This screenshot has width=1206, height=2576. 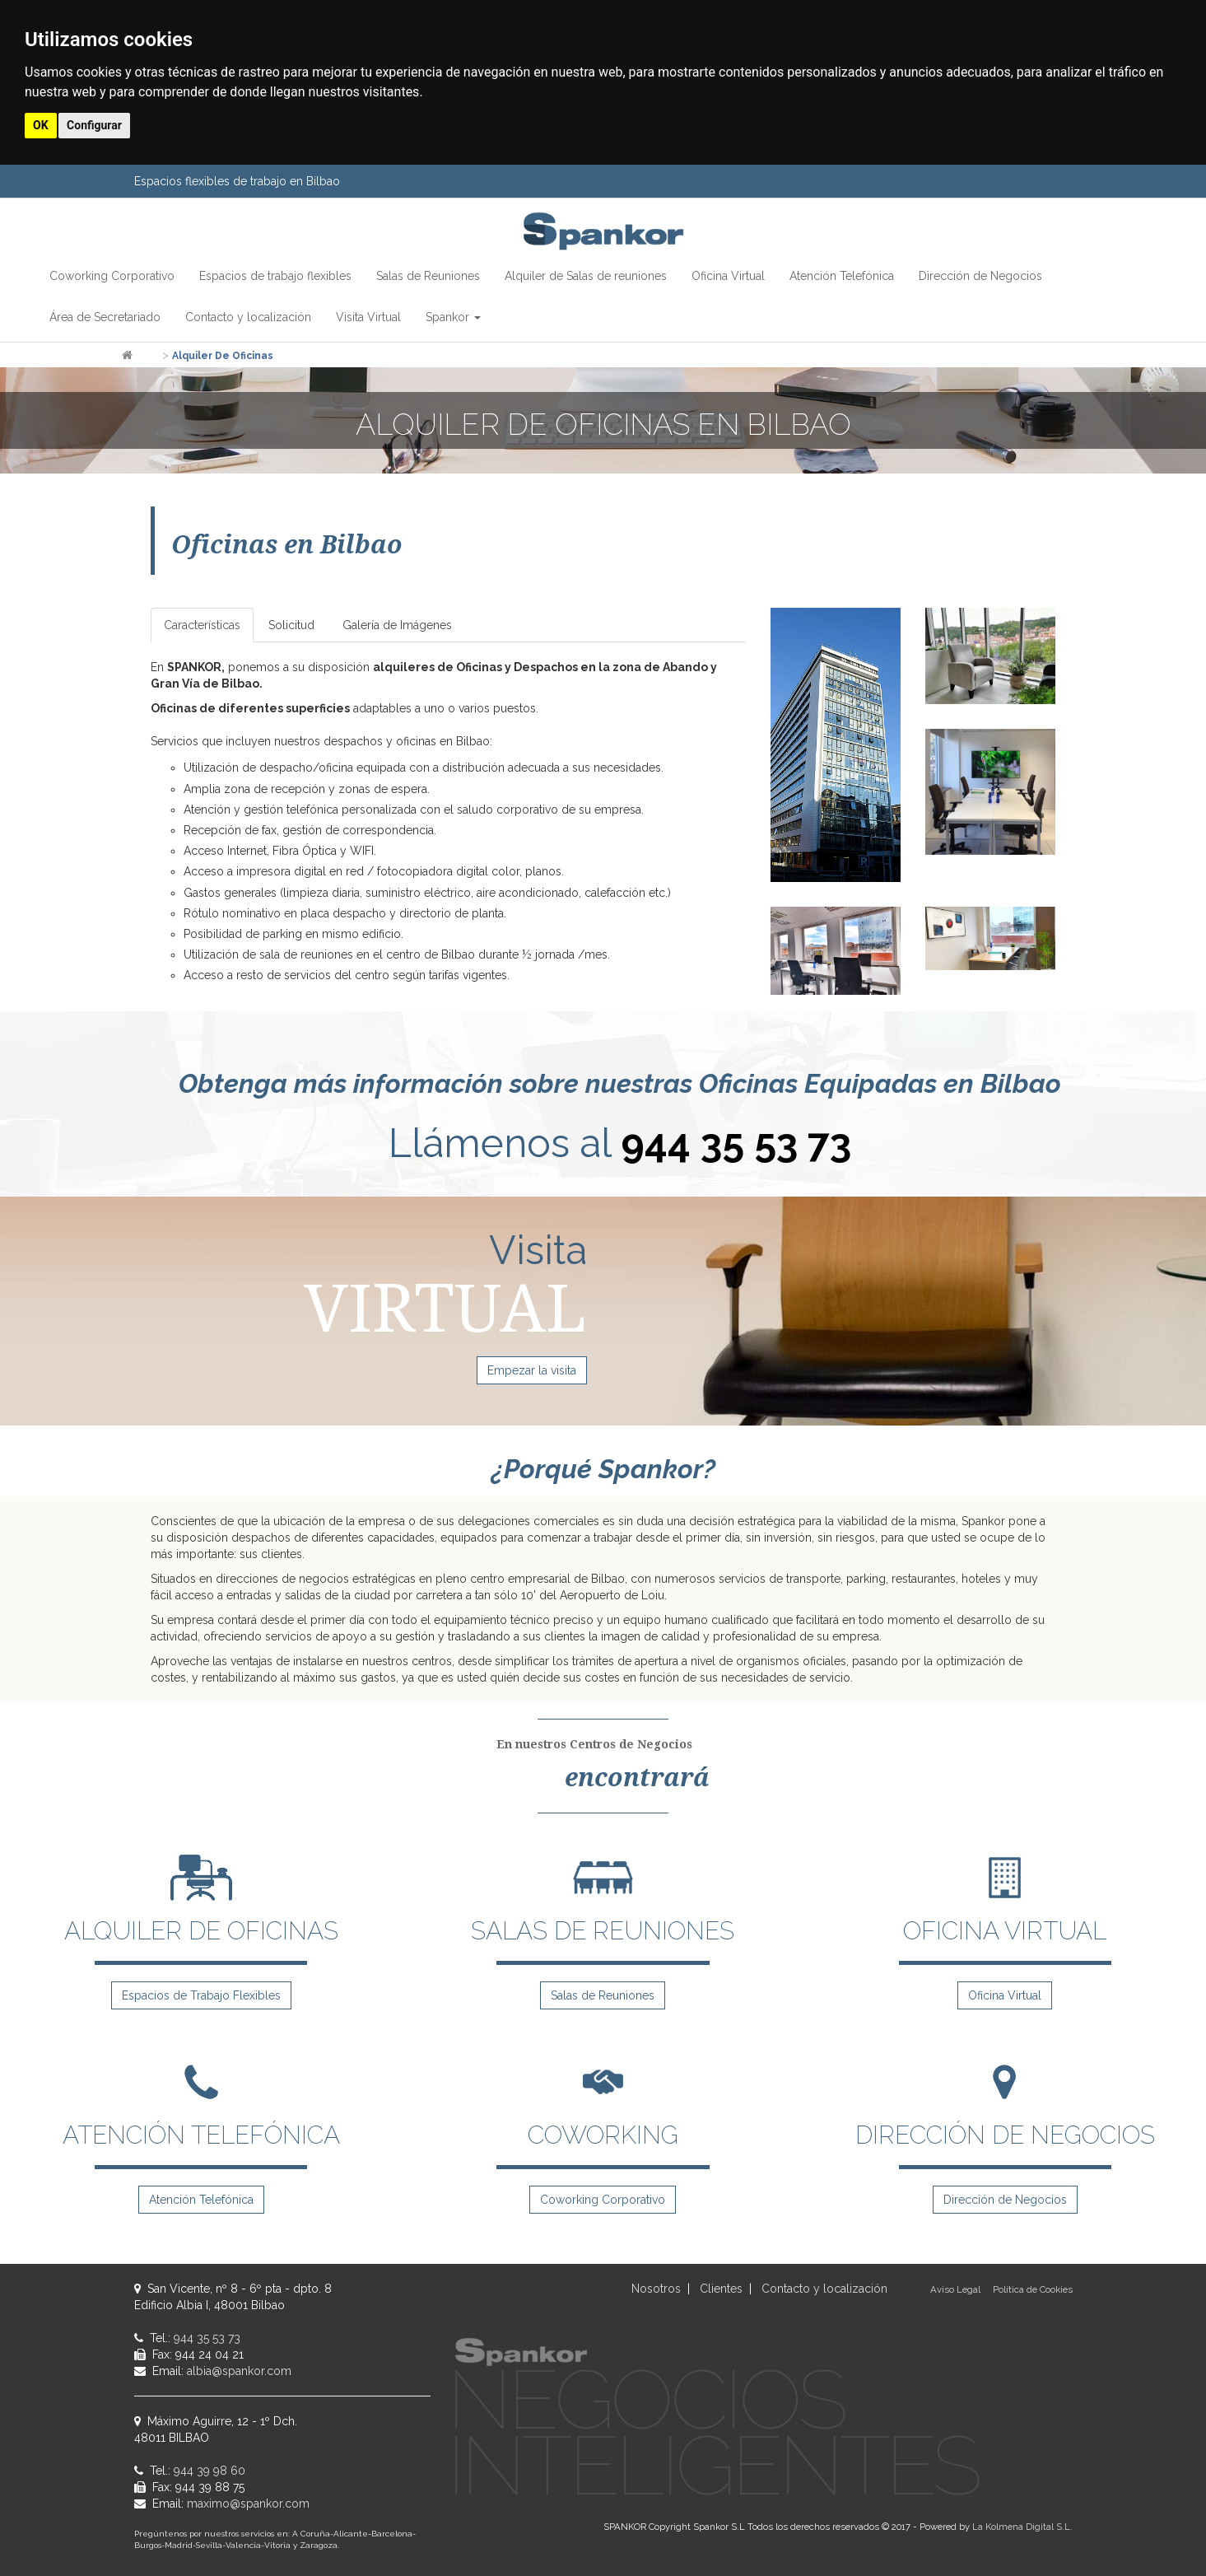 I want to click on Espacios de trabajo flexibles [button], so click(x=275, y=275).